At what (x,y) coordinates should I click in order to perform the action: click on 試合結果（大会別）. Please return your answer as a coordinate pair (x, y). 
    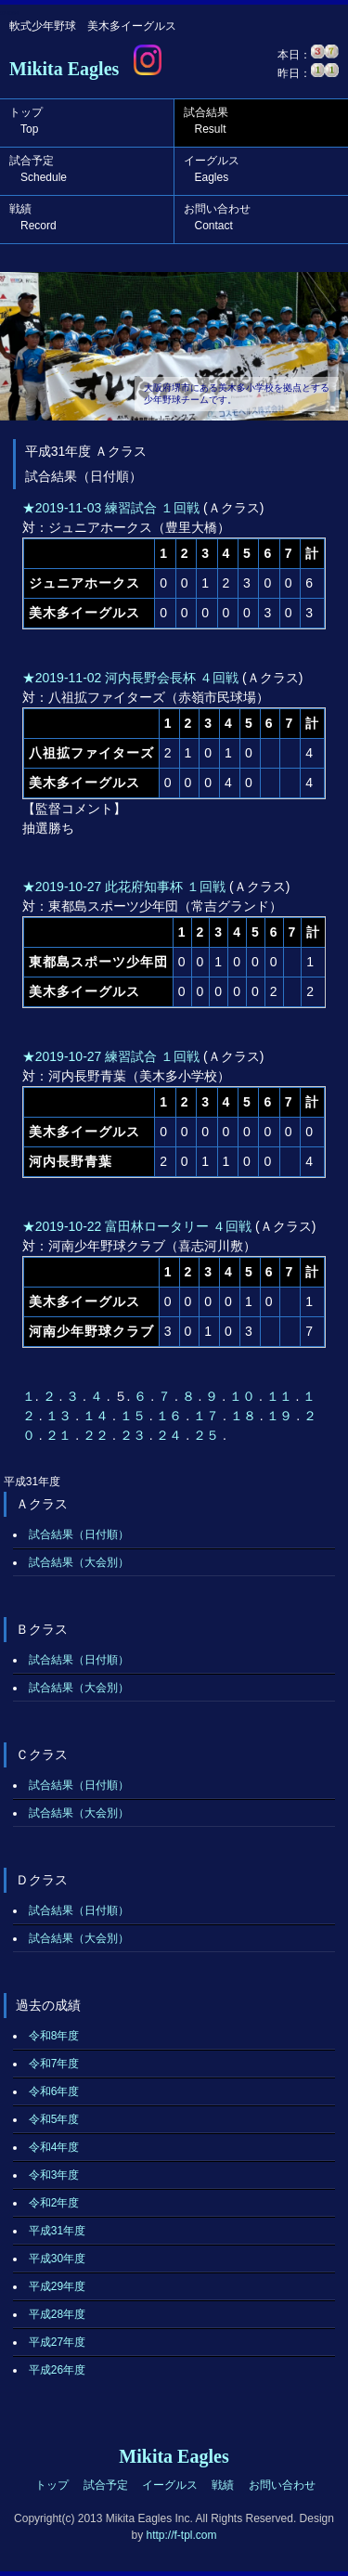
    Looking at the image, I should click on (79, 1562).